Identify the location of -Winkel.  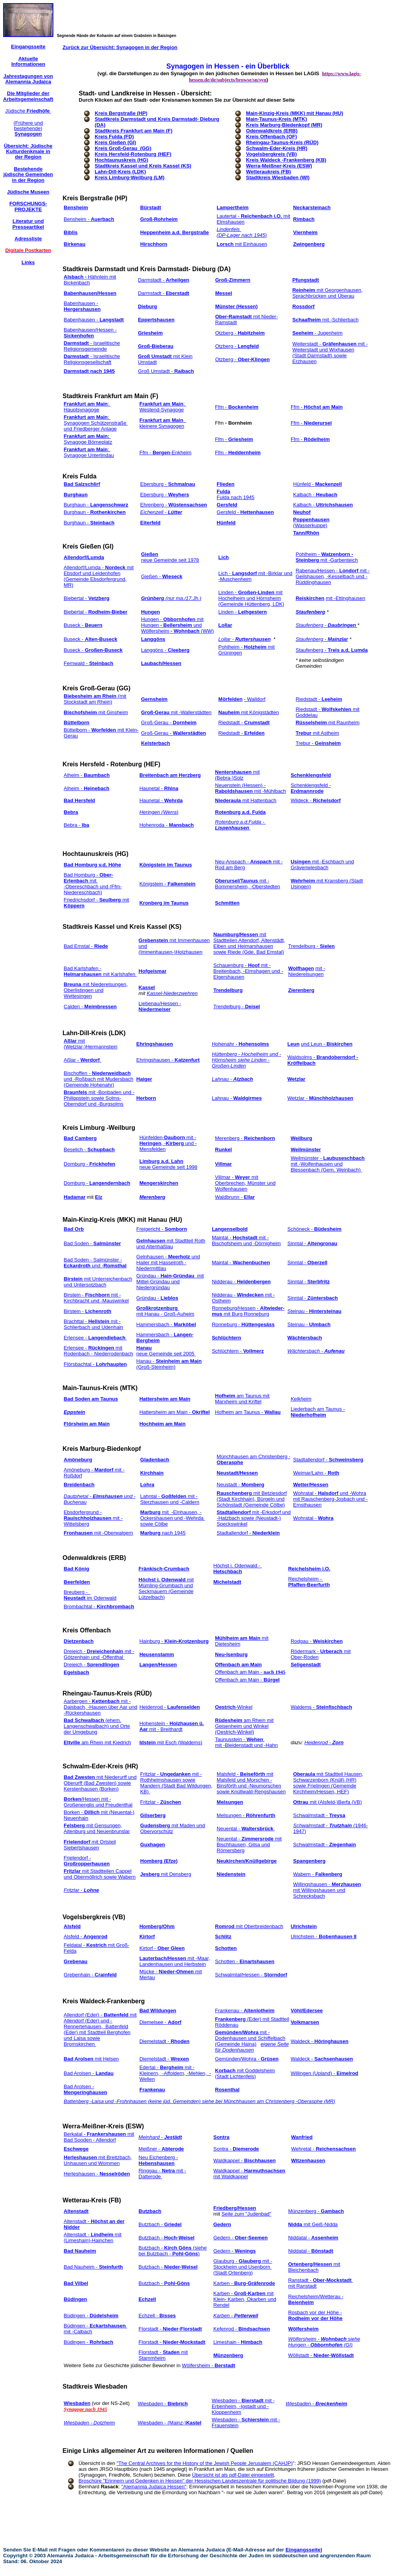
(244, 1707).